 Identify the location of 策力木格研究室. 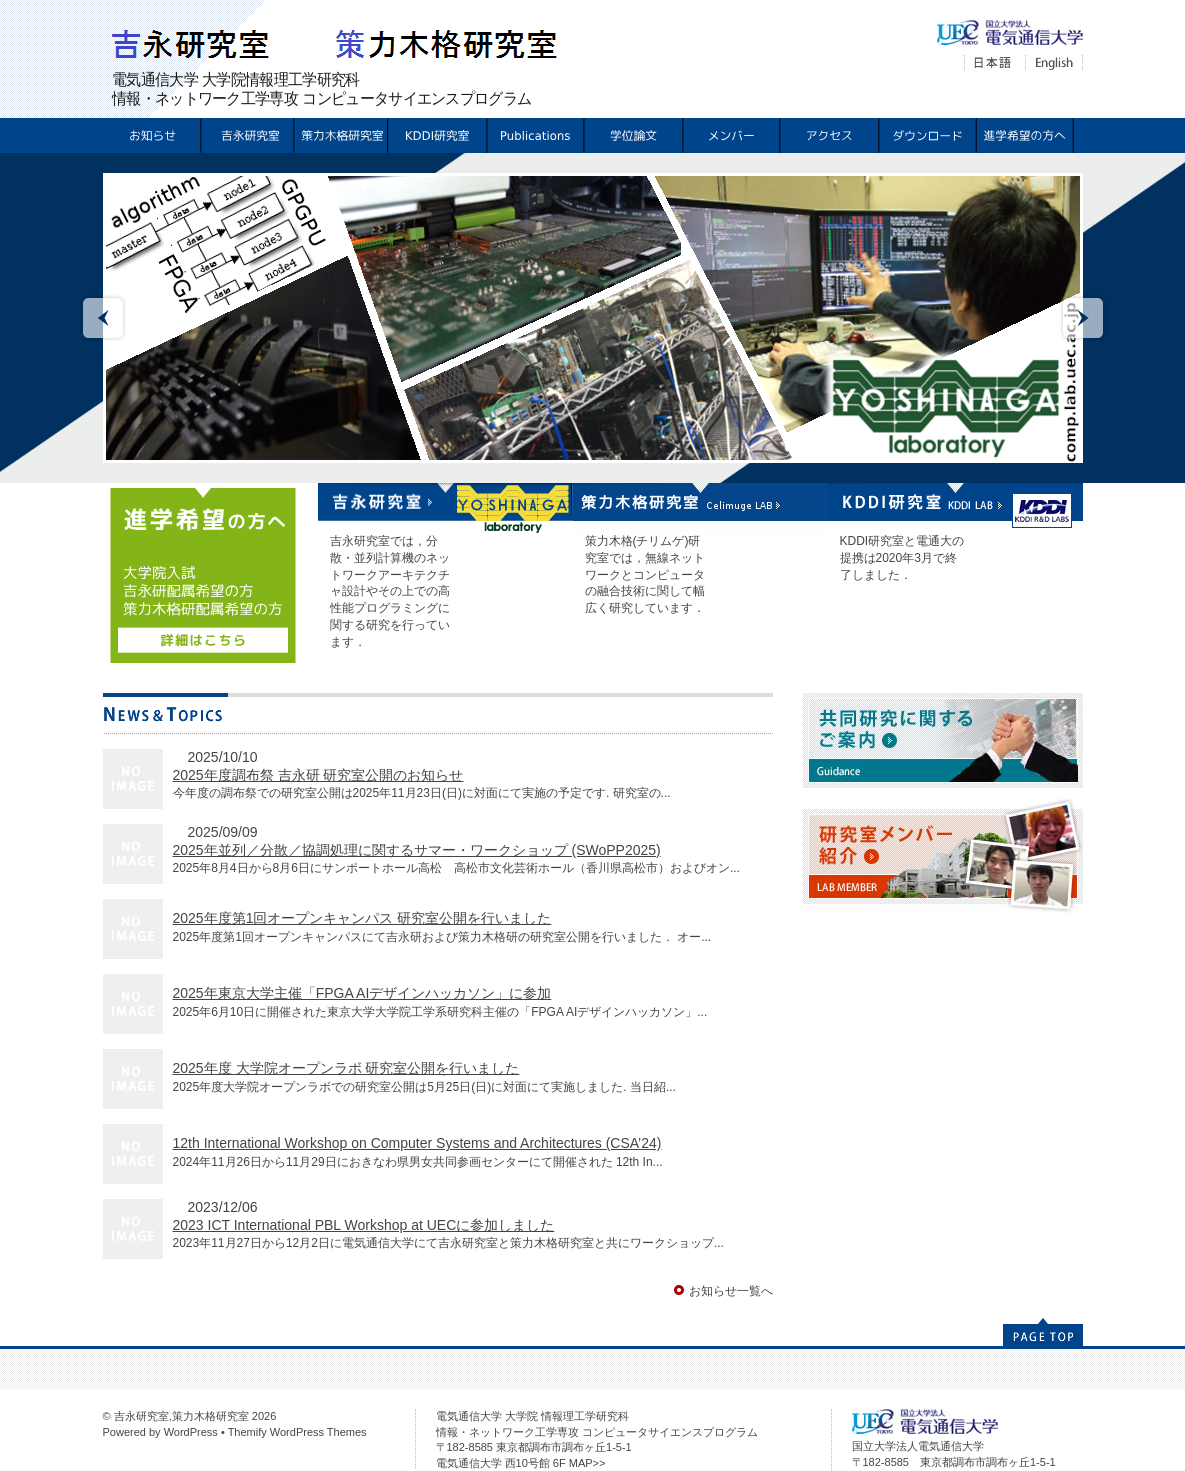
(338, 135).